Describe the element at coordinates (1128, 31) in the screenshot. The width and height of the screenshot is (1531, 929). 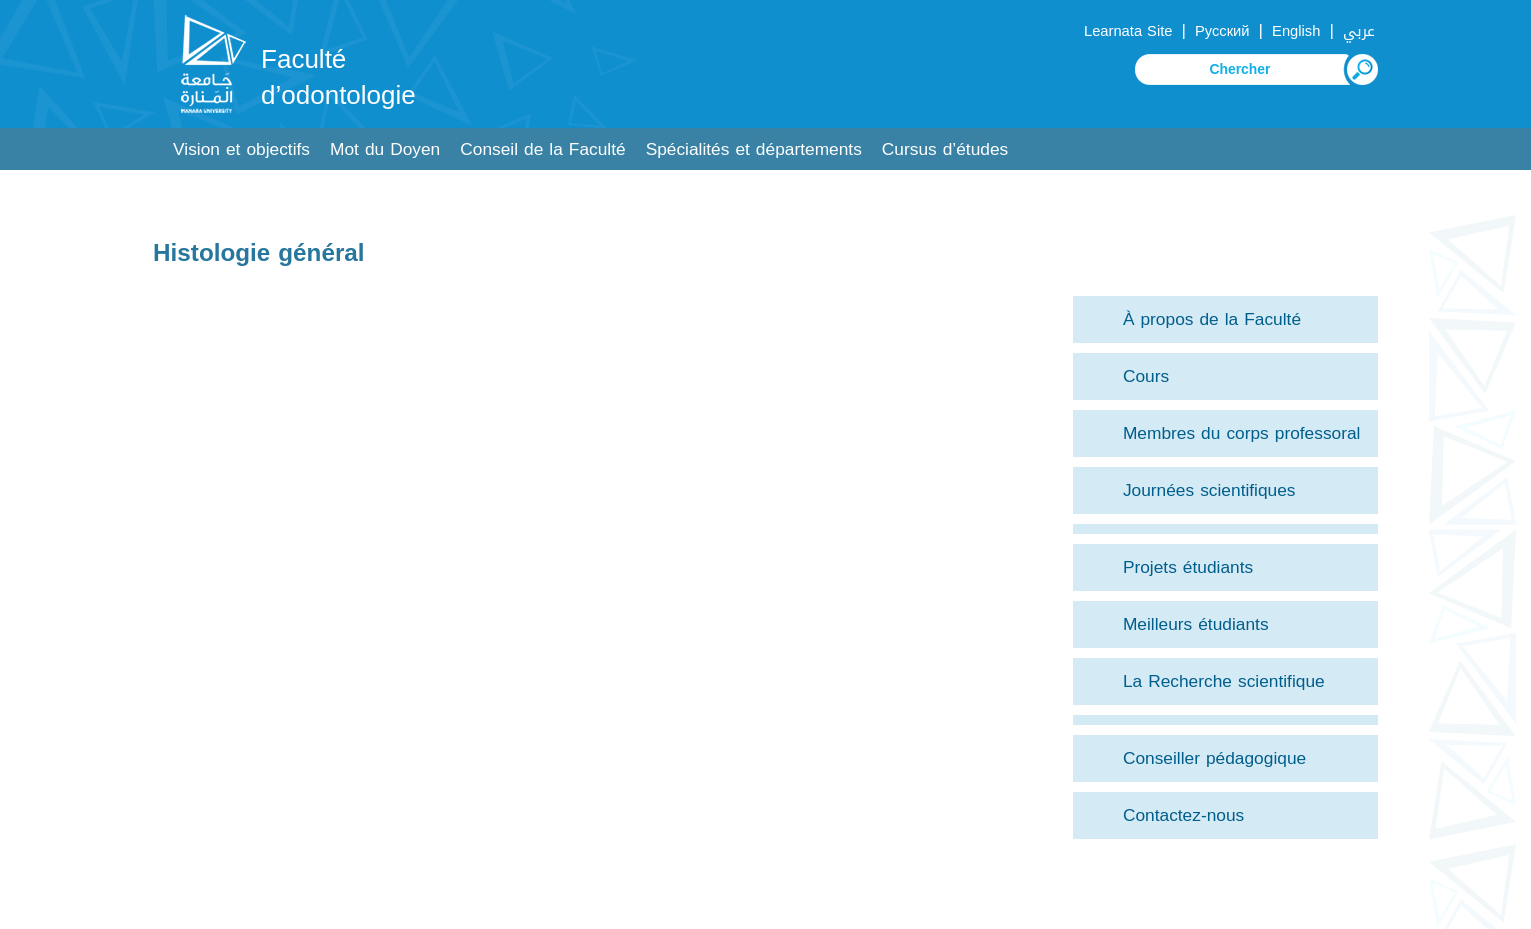
I see `Learnata Site` at that location.